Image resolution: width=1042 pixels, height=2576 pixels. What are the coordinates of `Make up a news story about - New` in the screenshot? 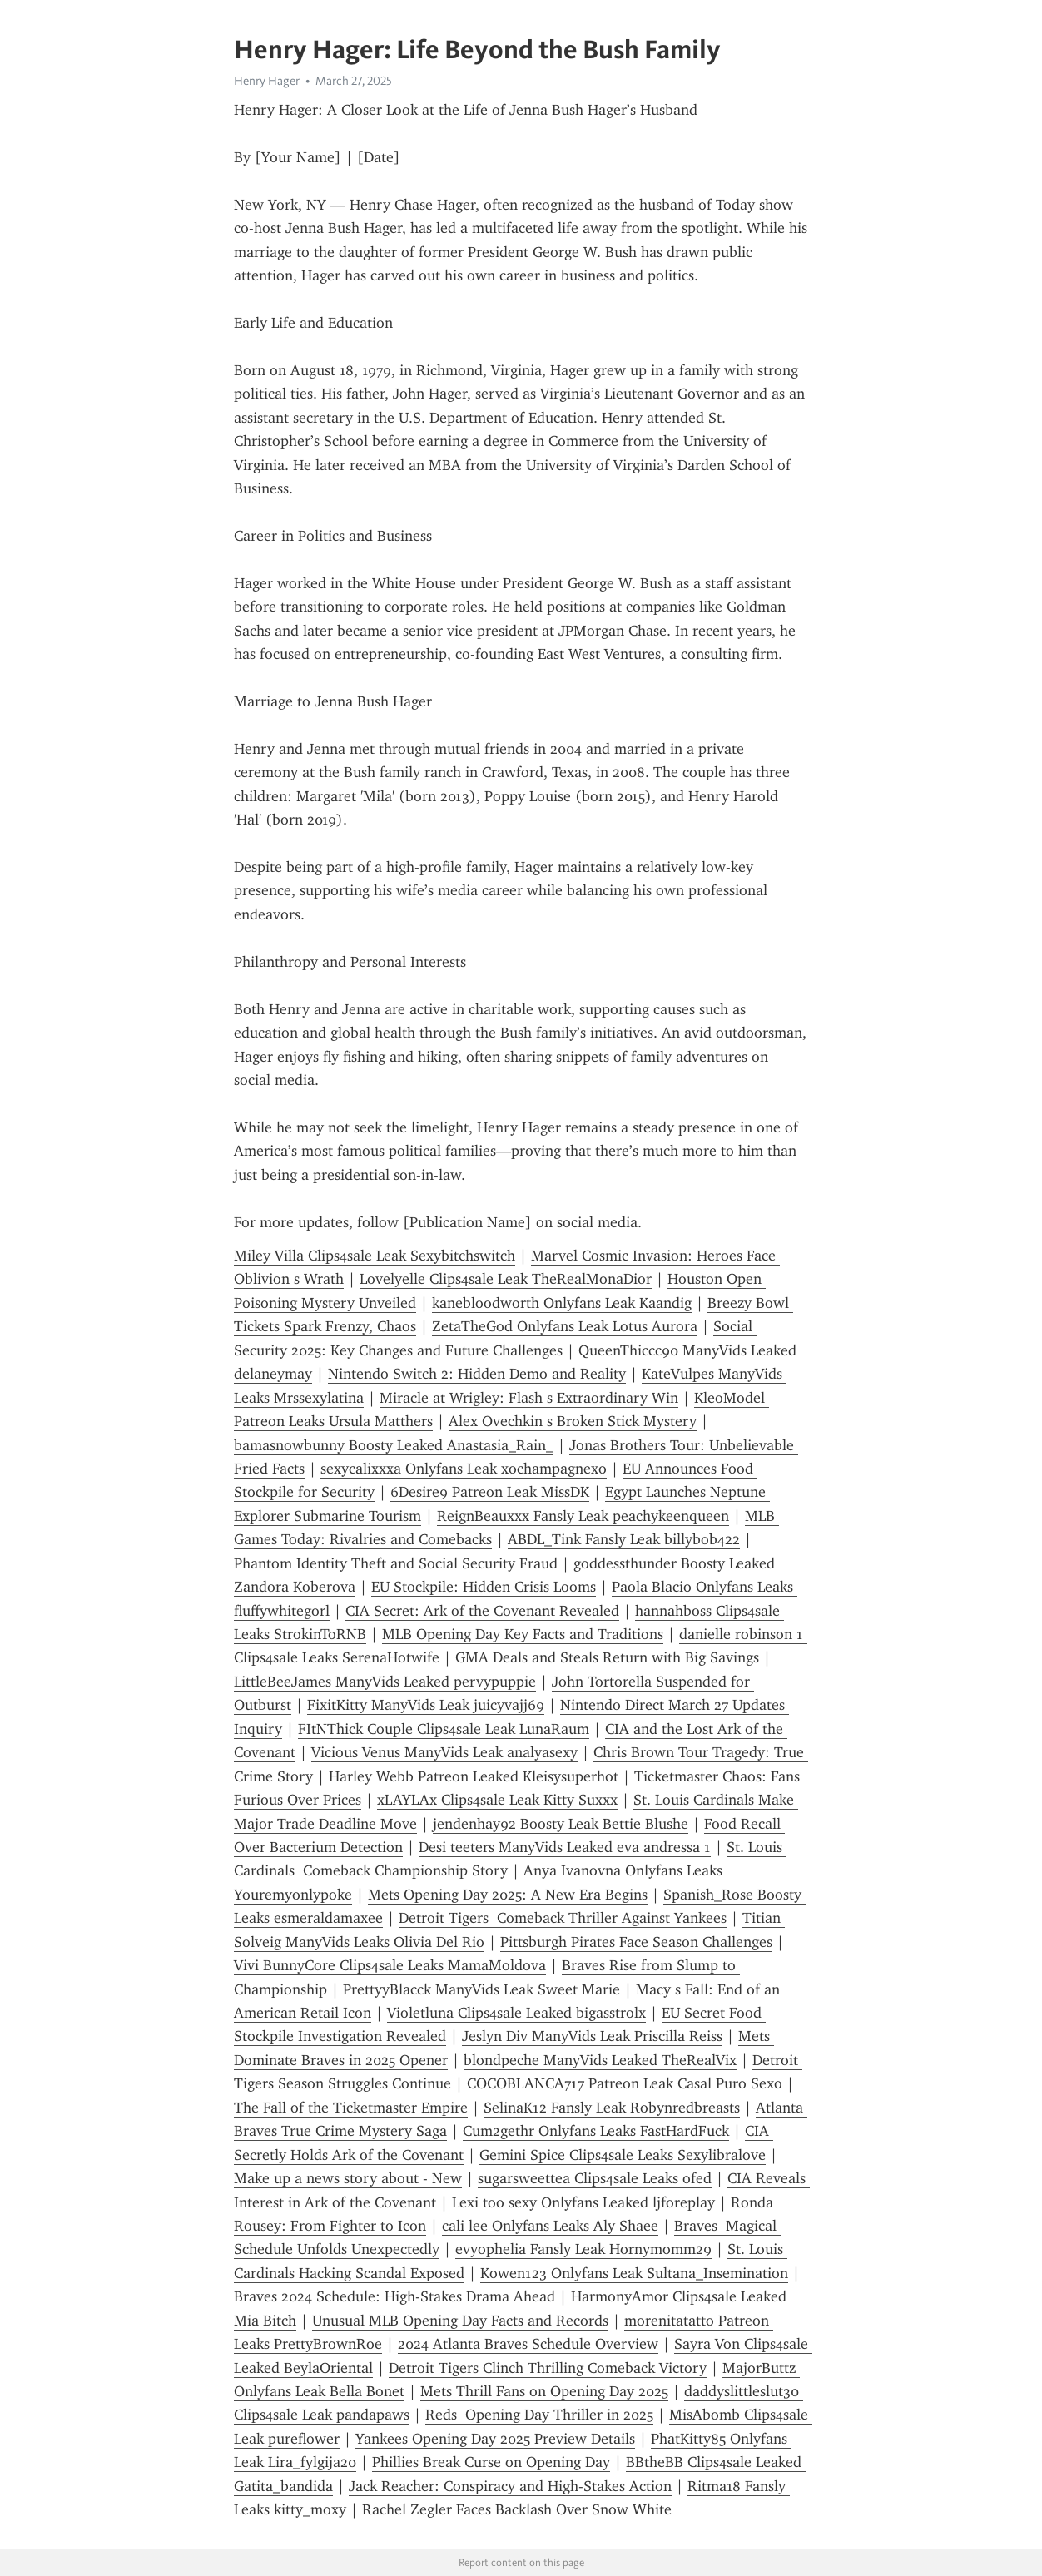 It's located at (348, 2178).